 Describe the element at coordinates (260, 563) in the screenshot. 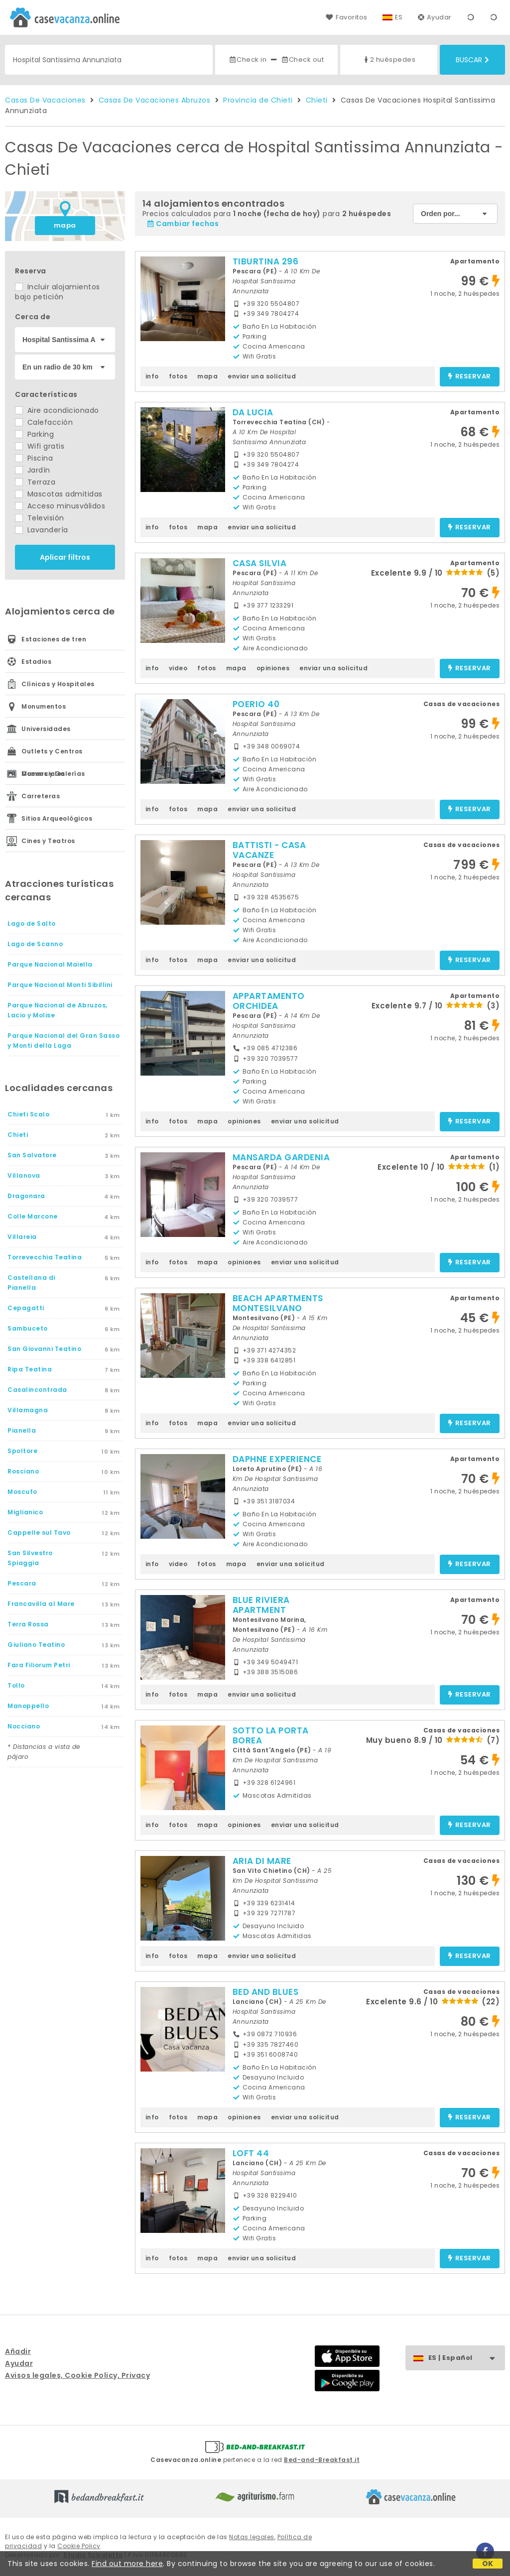

I see `CASA SILVIA` at that location.